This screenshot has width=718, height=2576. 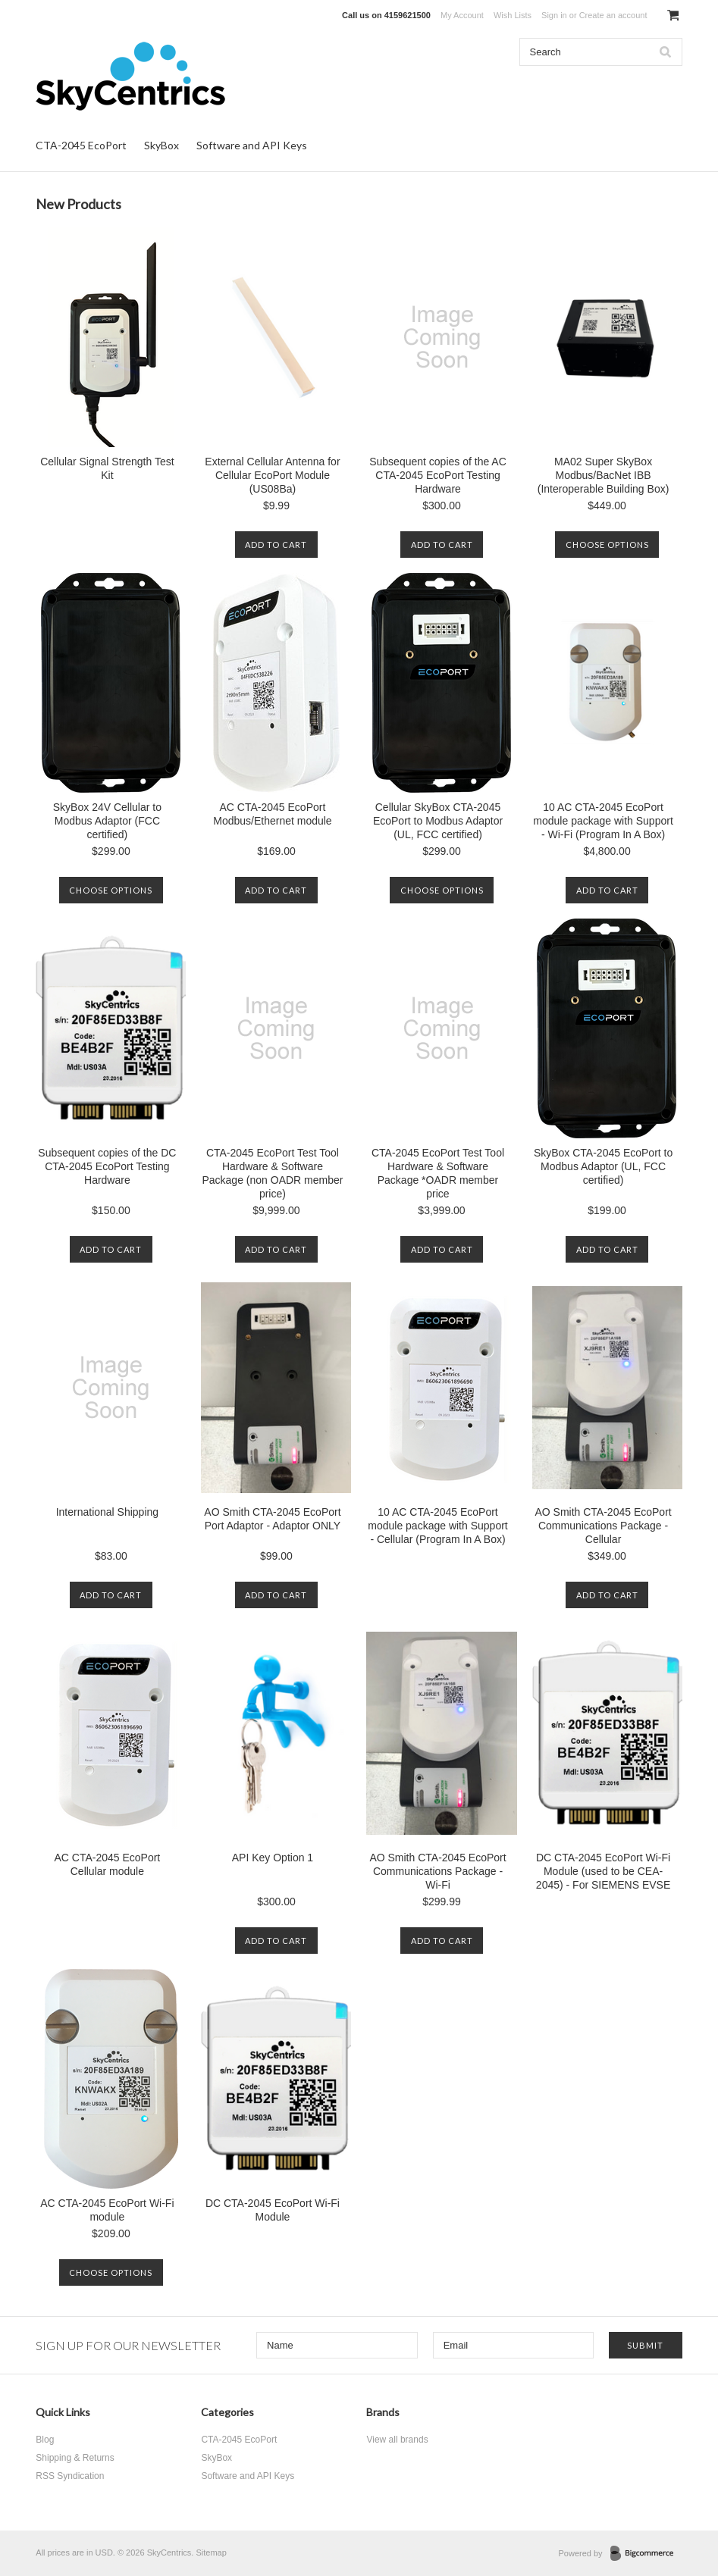 I want to click on Sign in, so click(x=554, y=15).